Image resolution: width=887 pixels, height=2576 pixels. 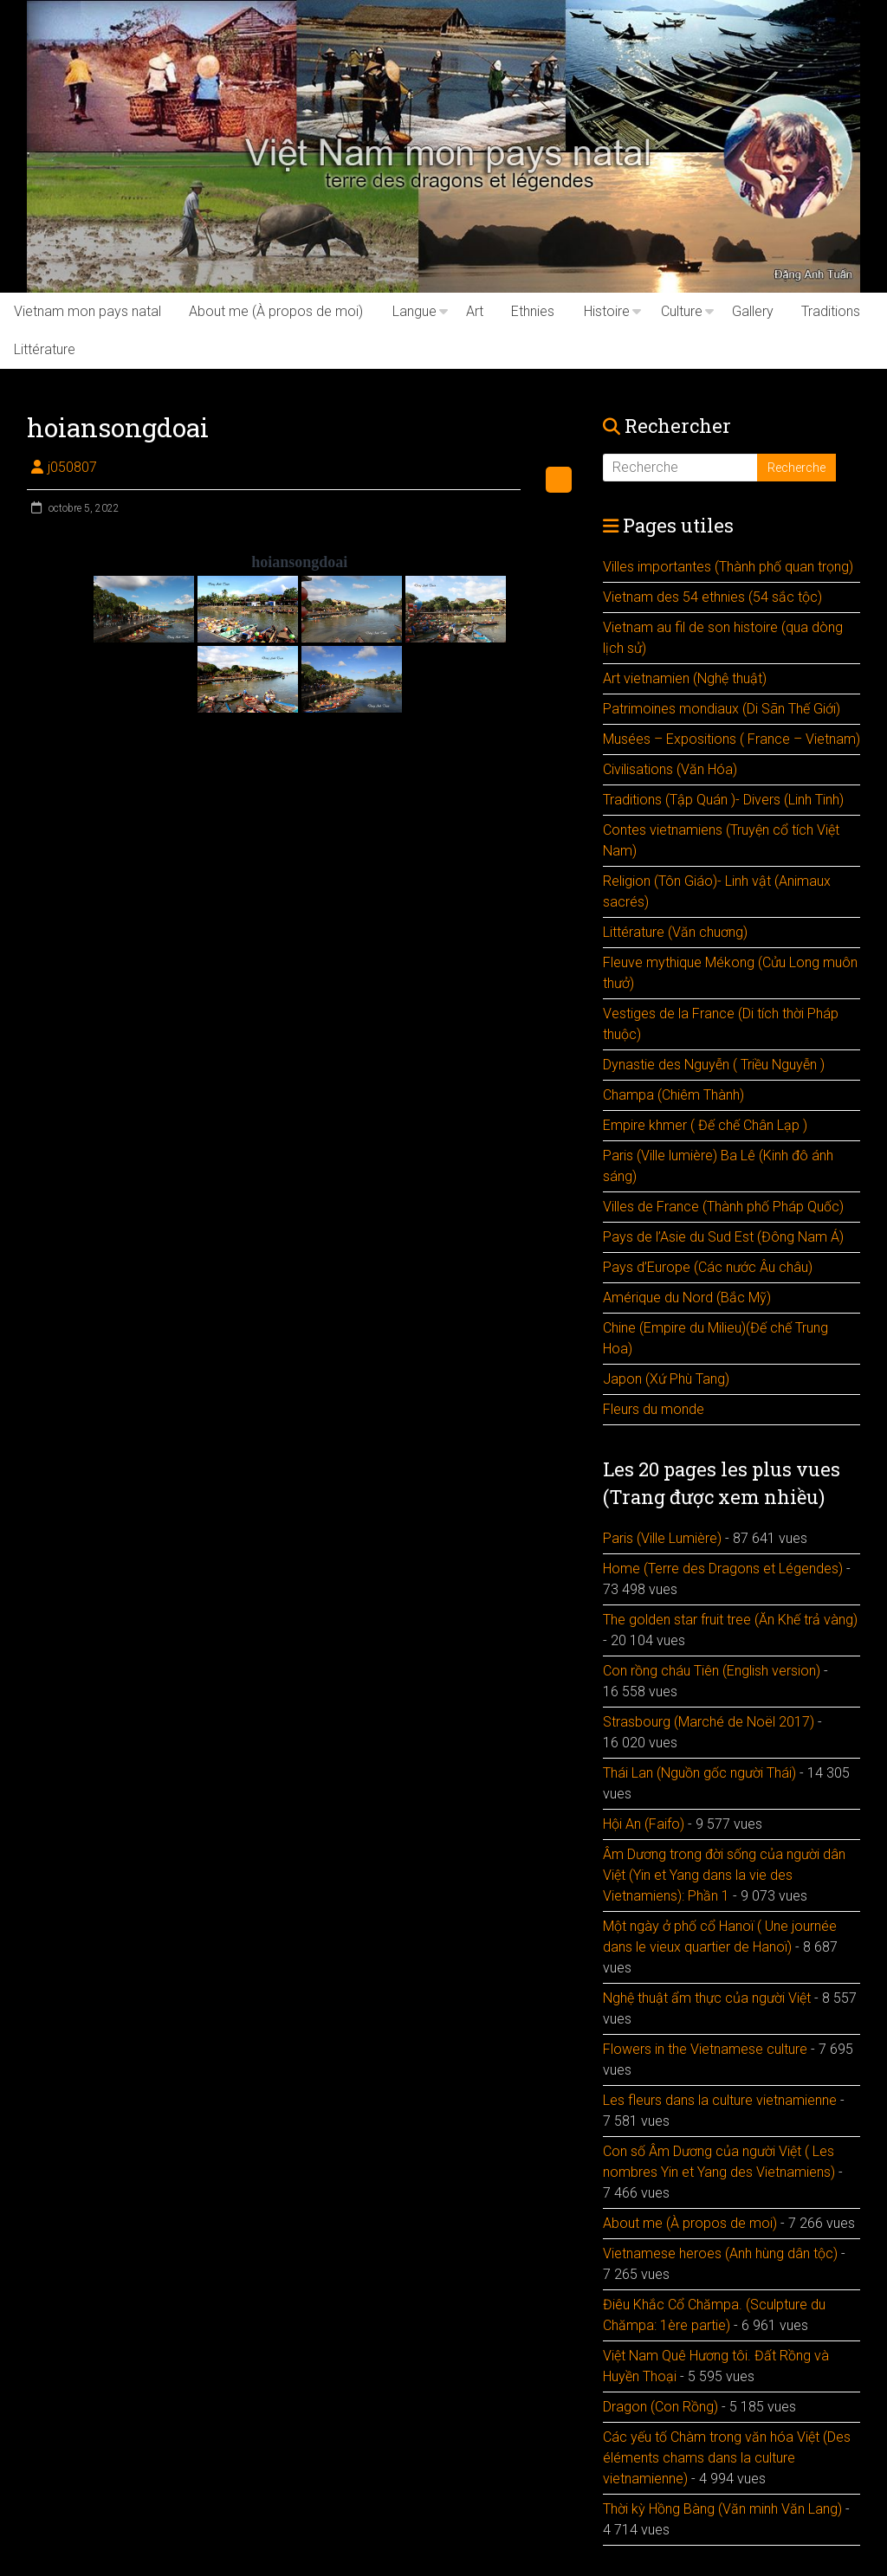 What do you see at coordinates (670, 769) in the screenshot?
I see `Civilisations (Văn Hóa)` at bounding box center [670, 769].